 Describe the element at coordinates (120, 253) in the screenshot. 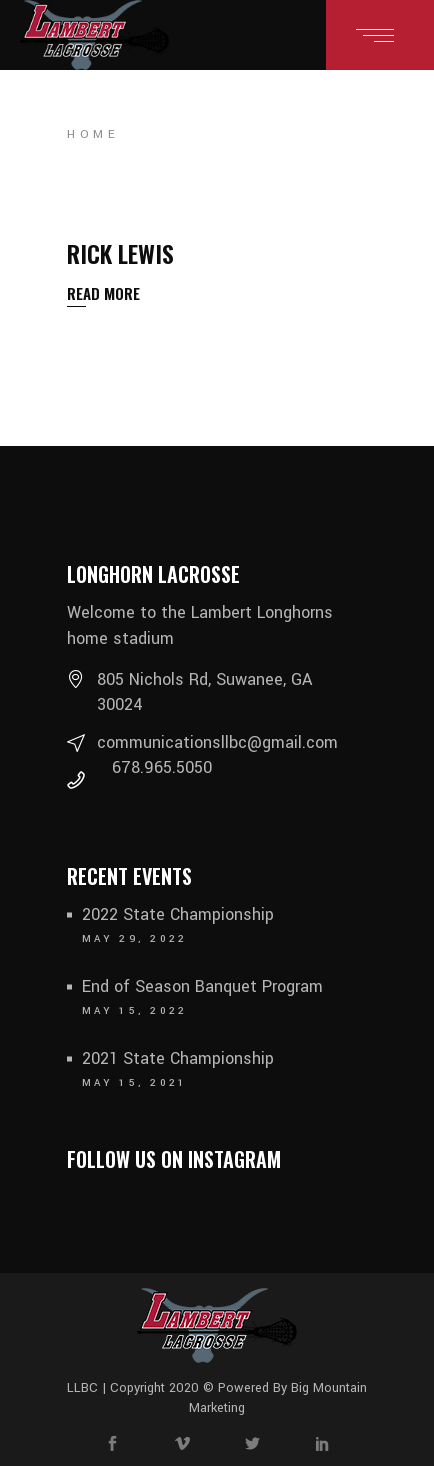

I see `Rick Lewis` at that location.